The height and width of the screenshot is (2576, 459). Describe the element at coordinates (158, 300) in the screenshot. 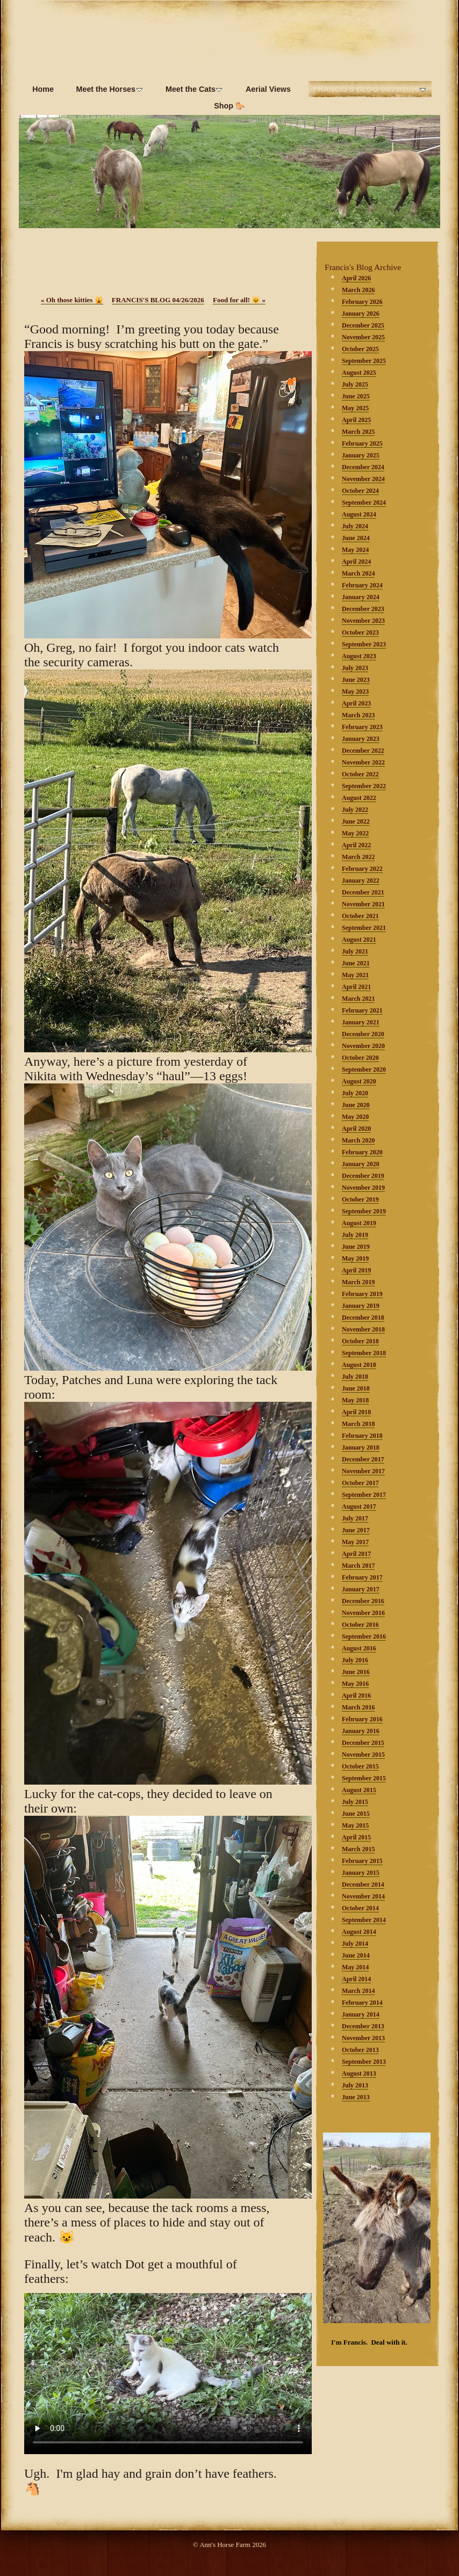

I see `FRANCIS'S BLOG 04/26/2026` at that location.